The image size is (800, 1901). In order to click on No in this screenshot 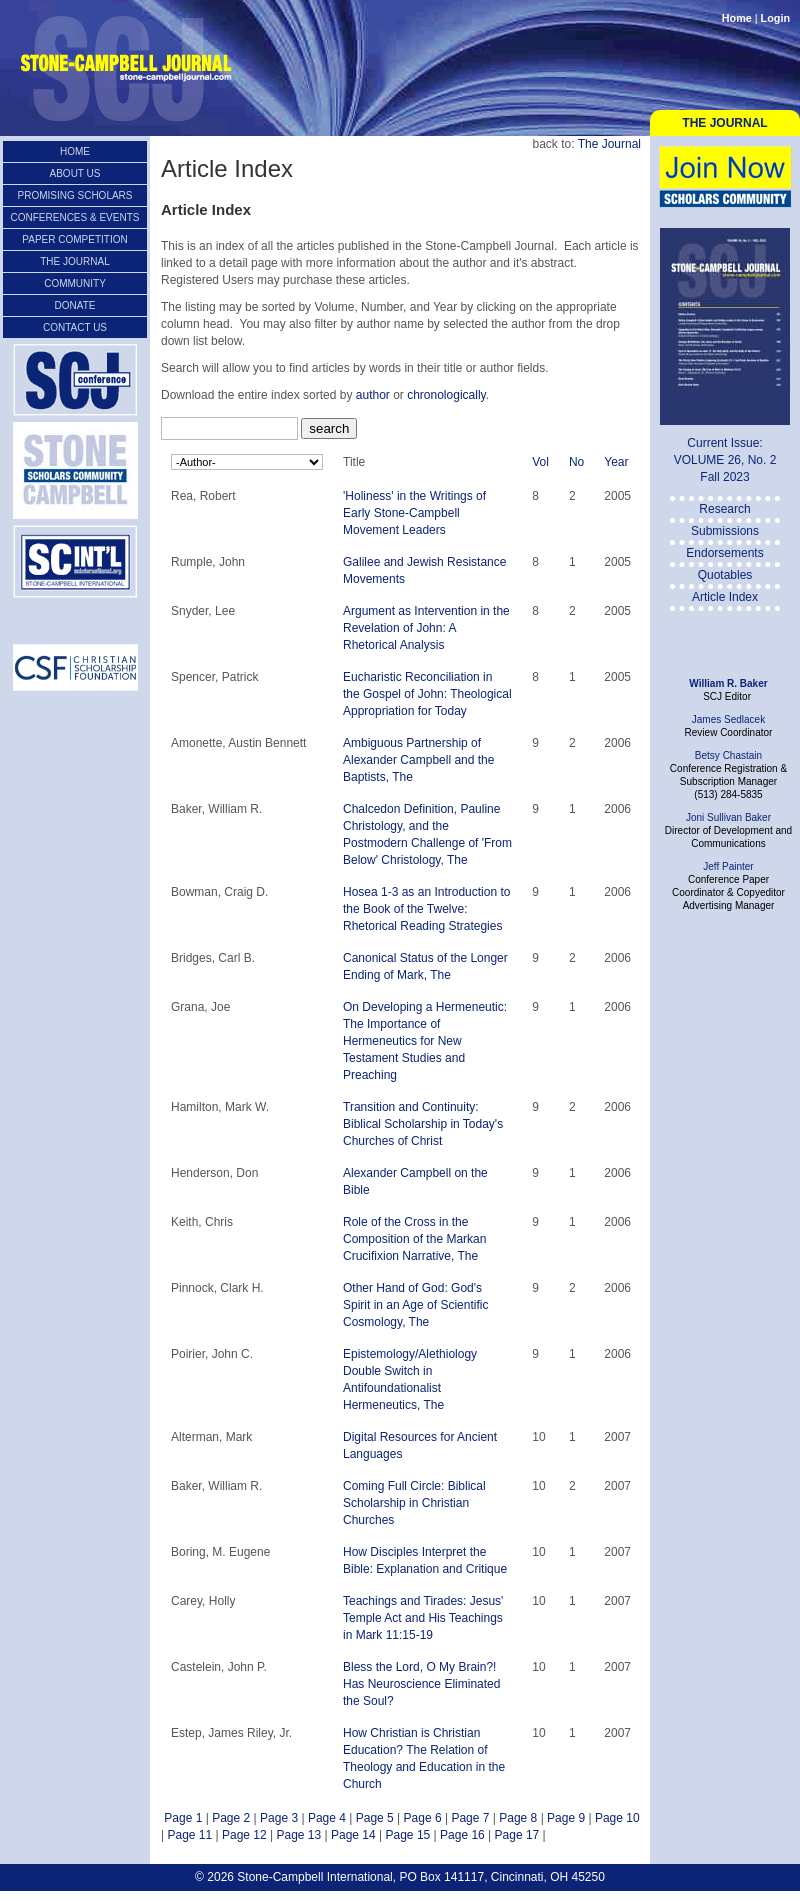, I will do `click(576, 462)`.